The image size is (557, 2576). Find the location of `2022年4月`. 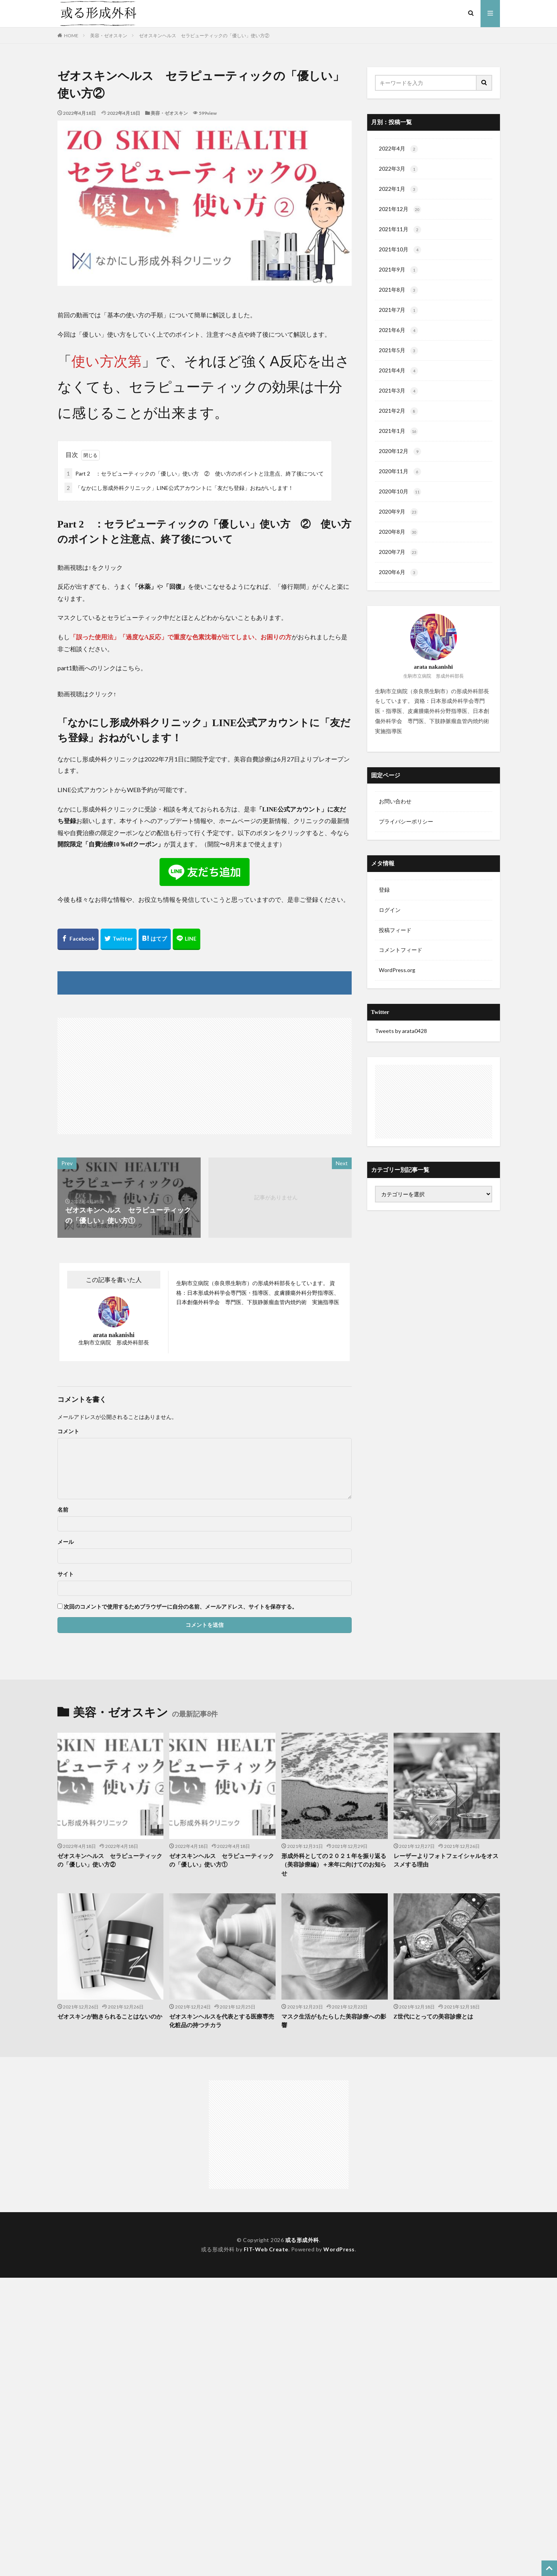

2022年4月 is located at coordinates (398, 149).